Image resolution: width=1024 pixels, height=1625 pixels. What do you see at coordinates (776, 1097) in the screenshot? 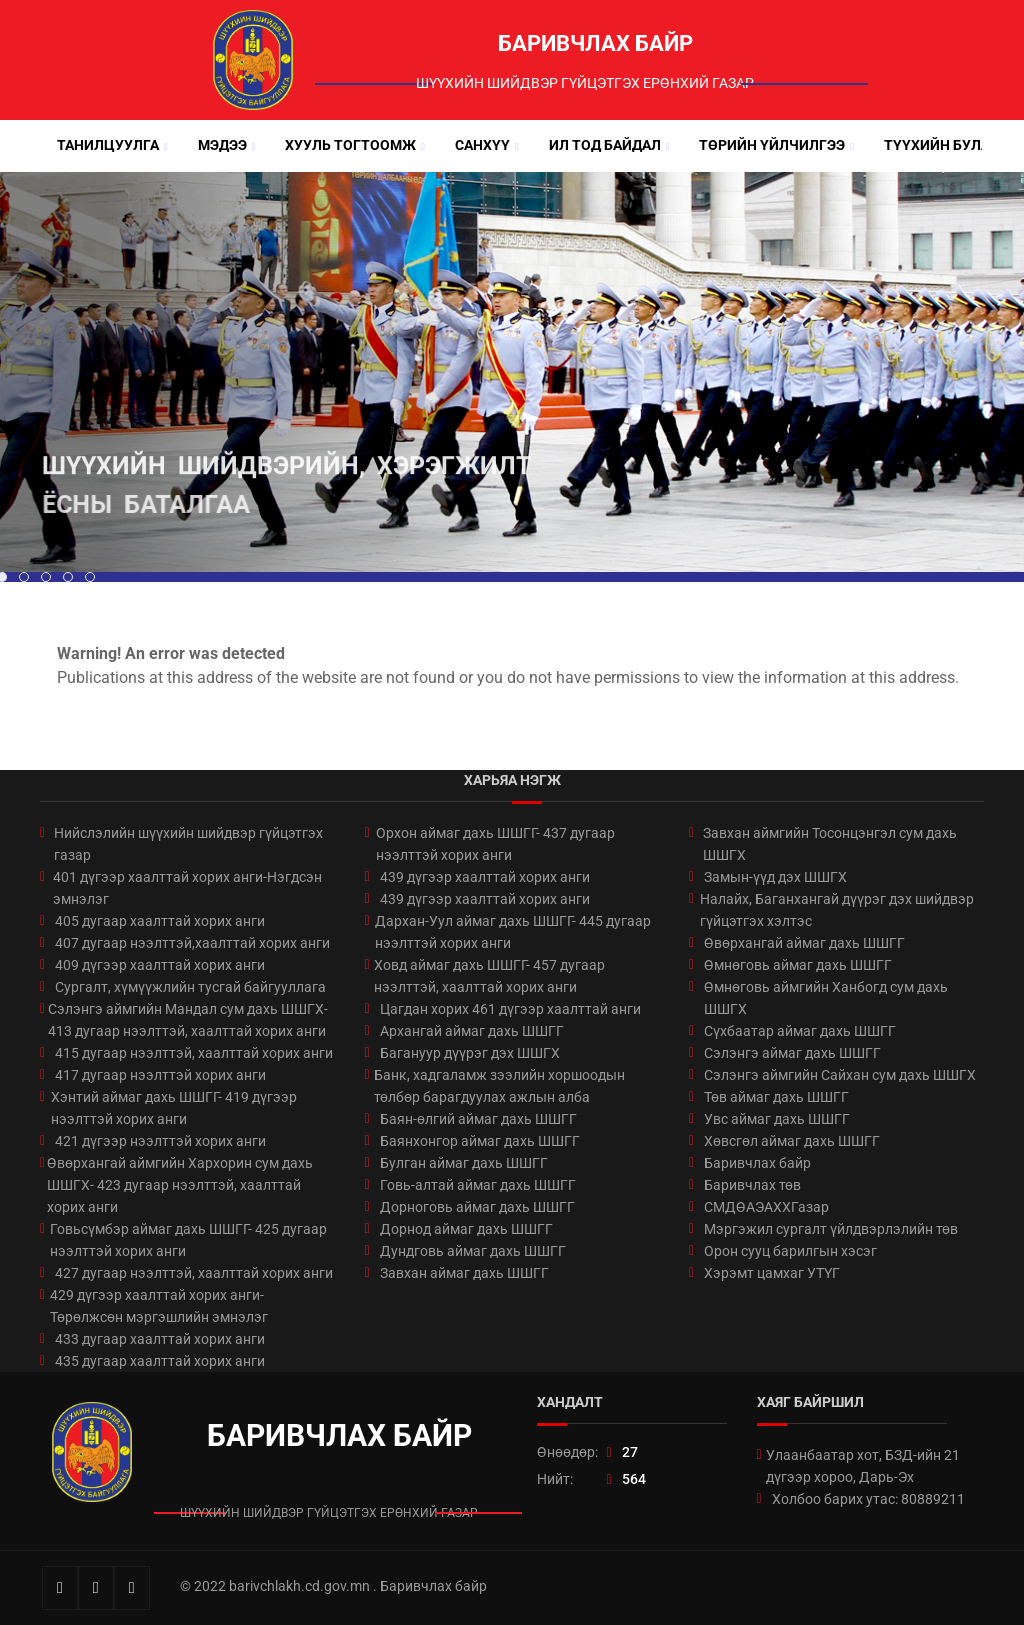
I see `Төв аймаг дахь ШШГГ` at bounding box center [776, 1097].